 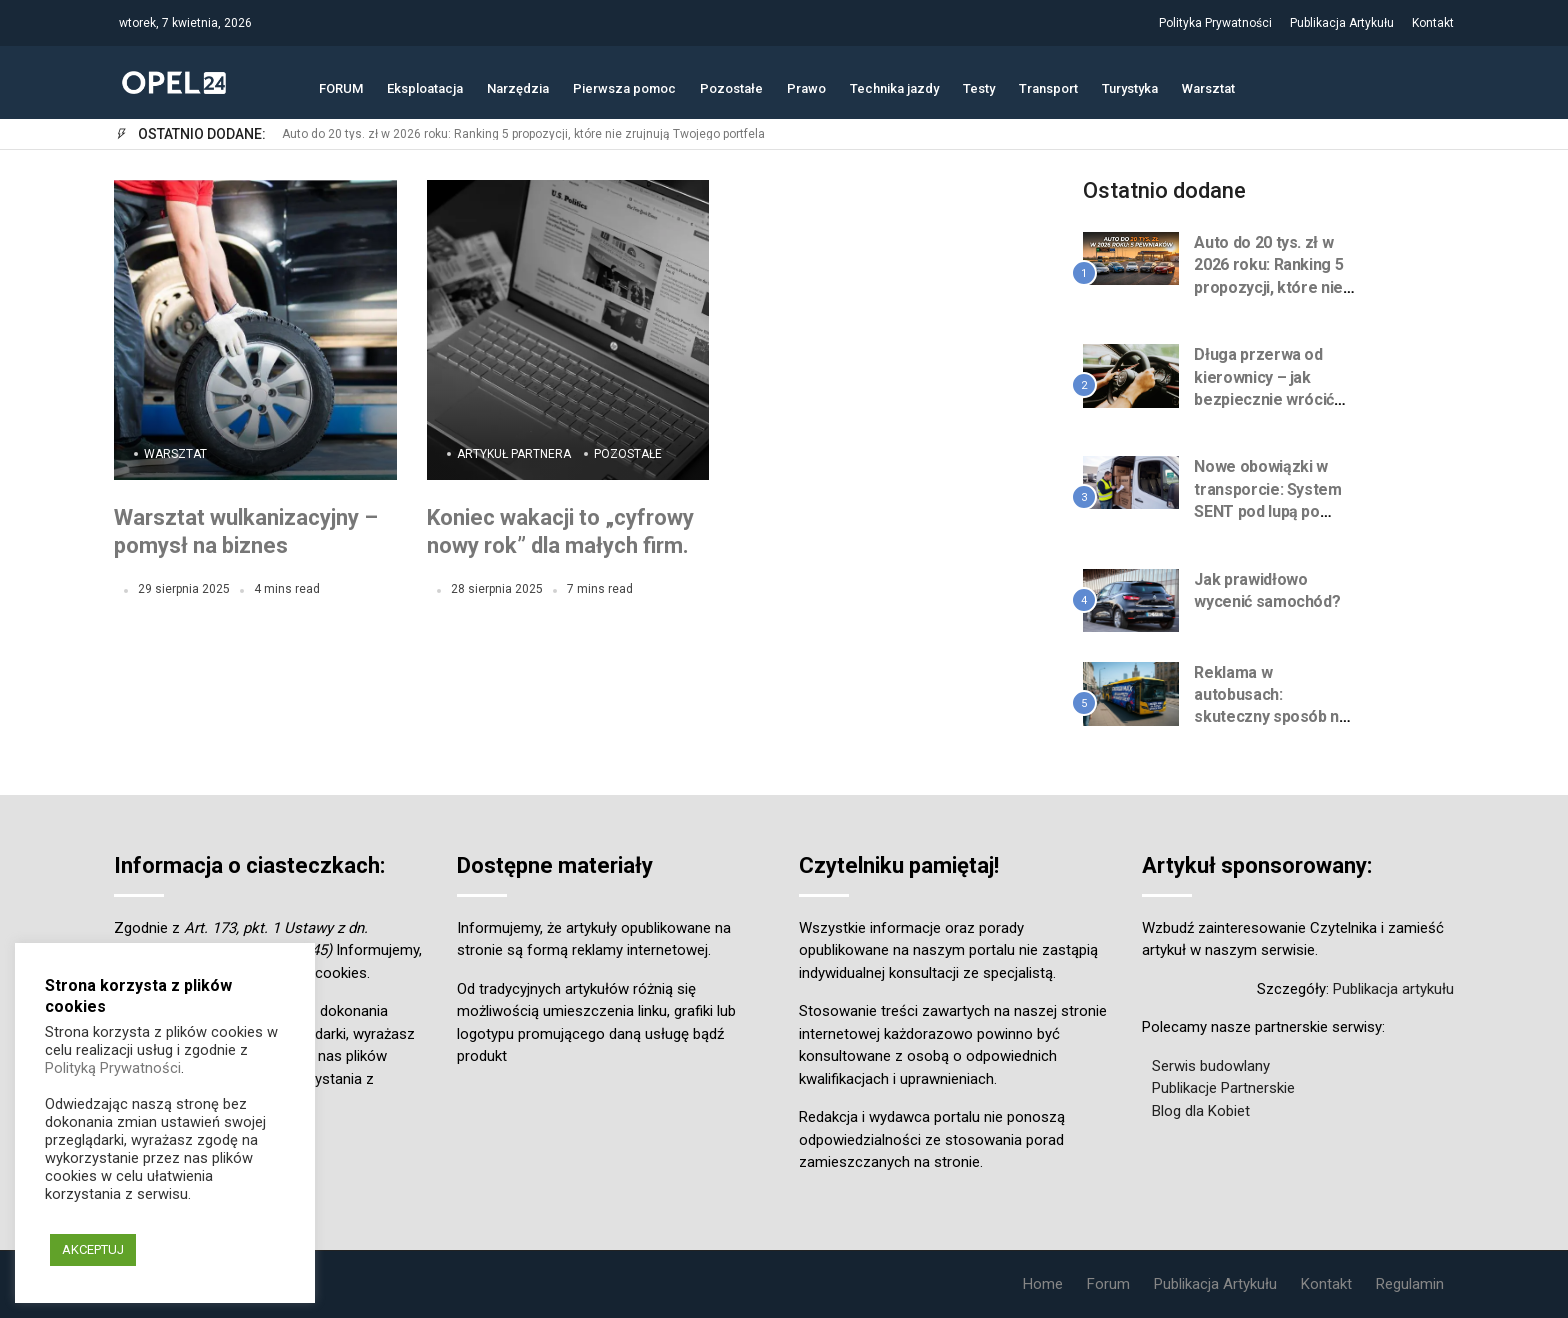 What do you see at coordinates (806, 86) in the screenshot?
I see `Prawo` at bounding box center [806, 86].